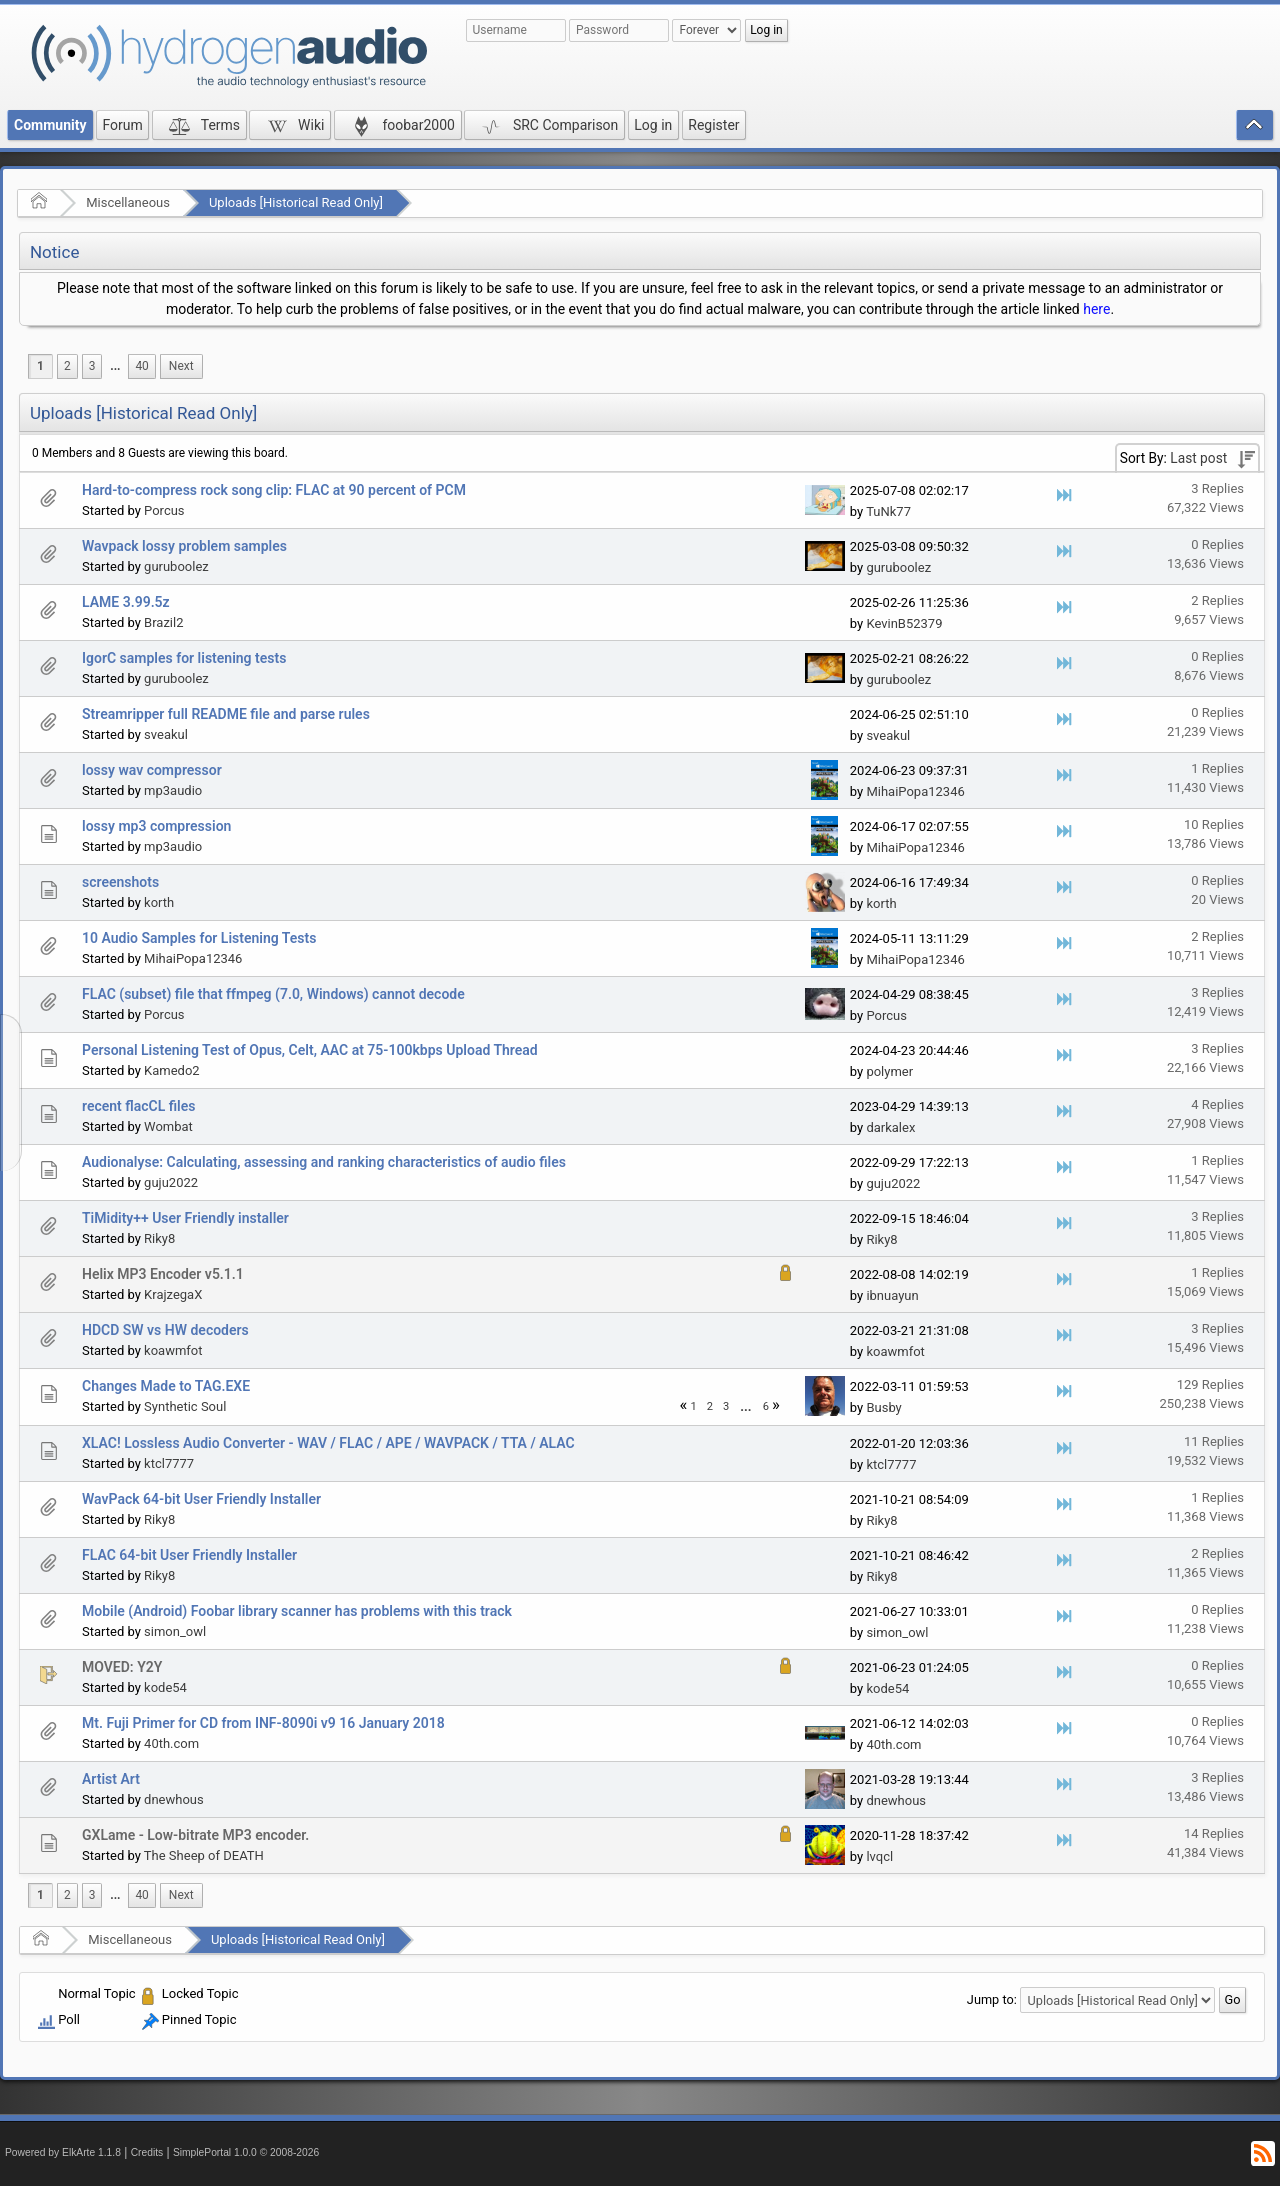 This screenshot has width=1280, height=2186. What do you see at coordinates (883, 1407) in the screenshot?
I see `Busby` at bounding box center [883, 1407].